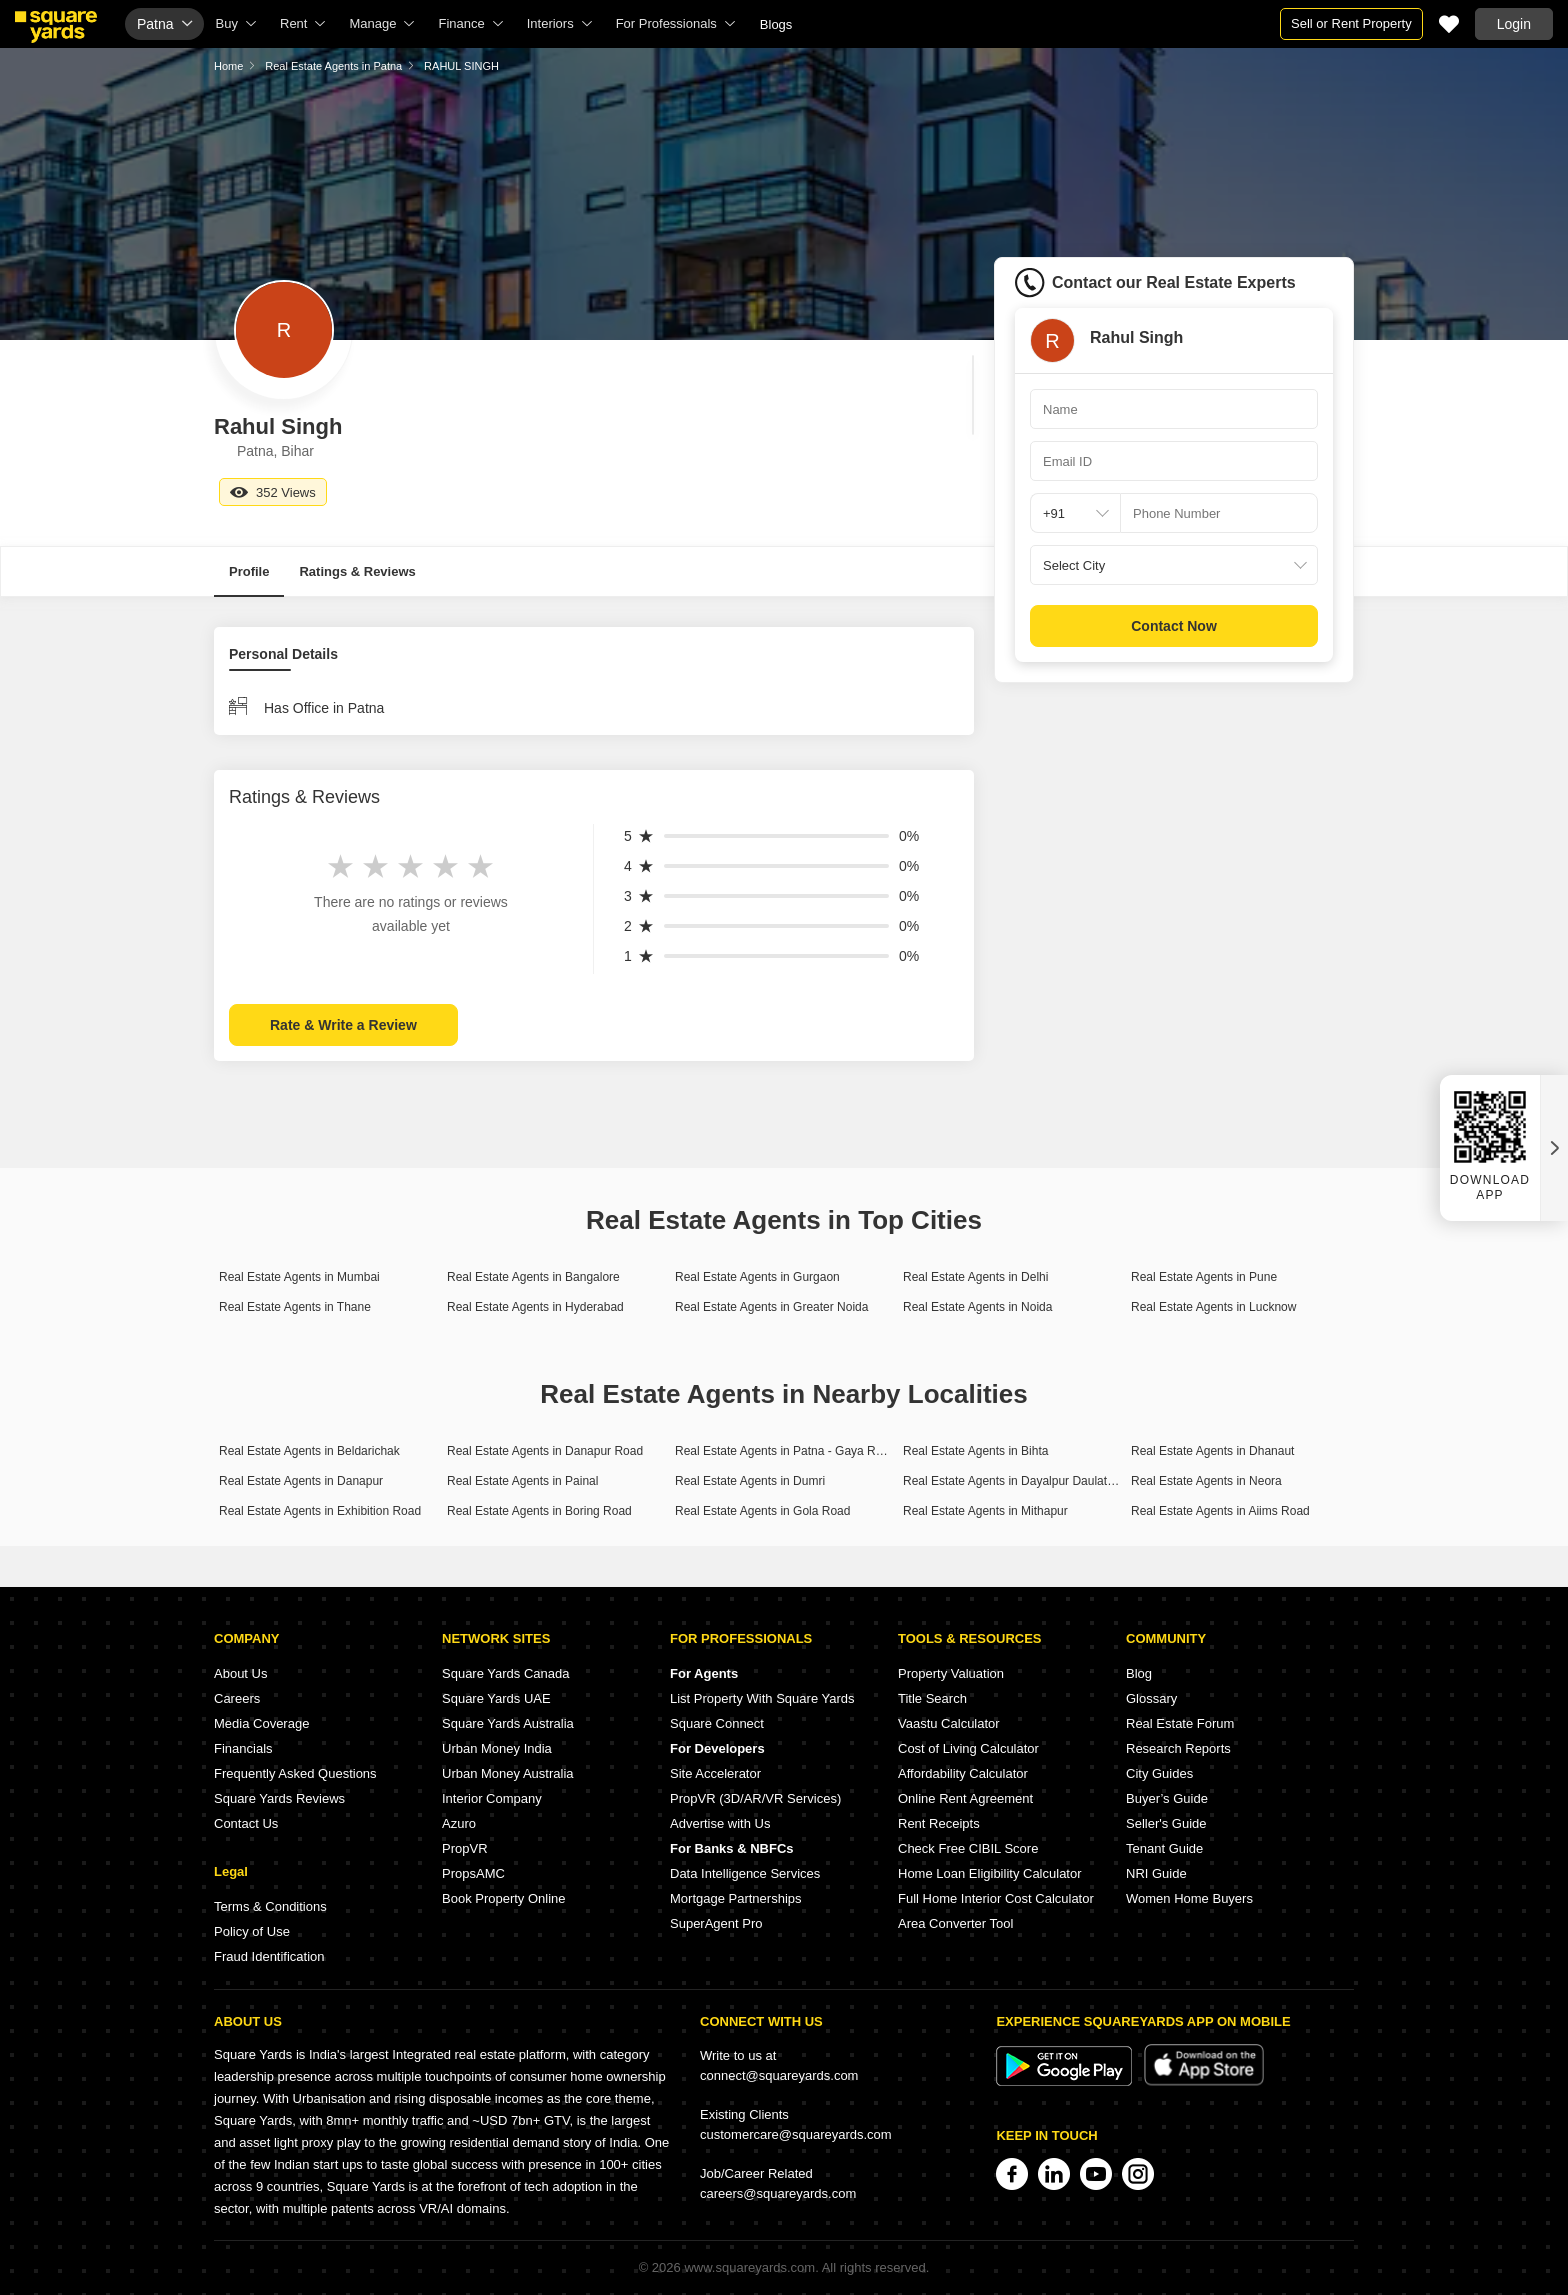  I want to click on Square Connect, so click(717, 1723).